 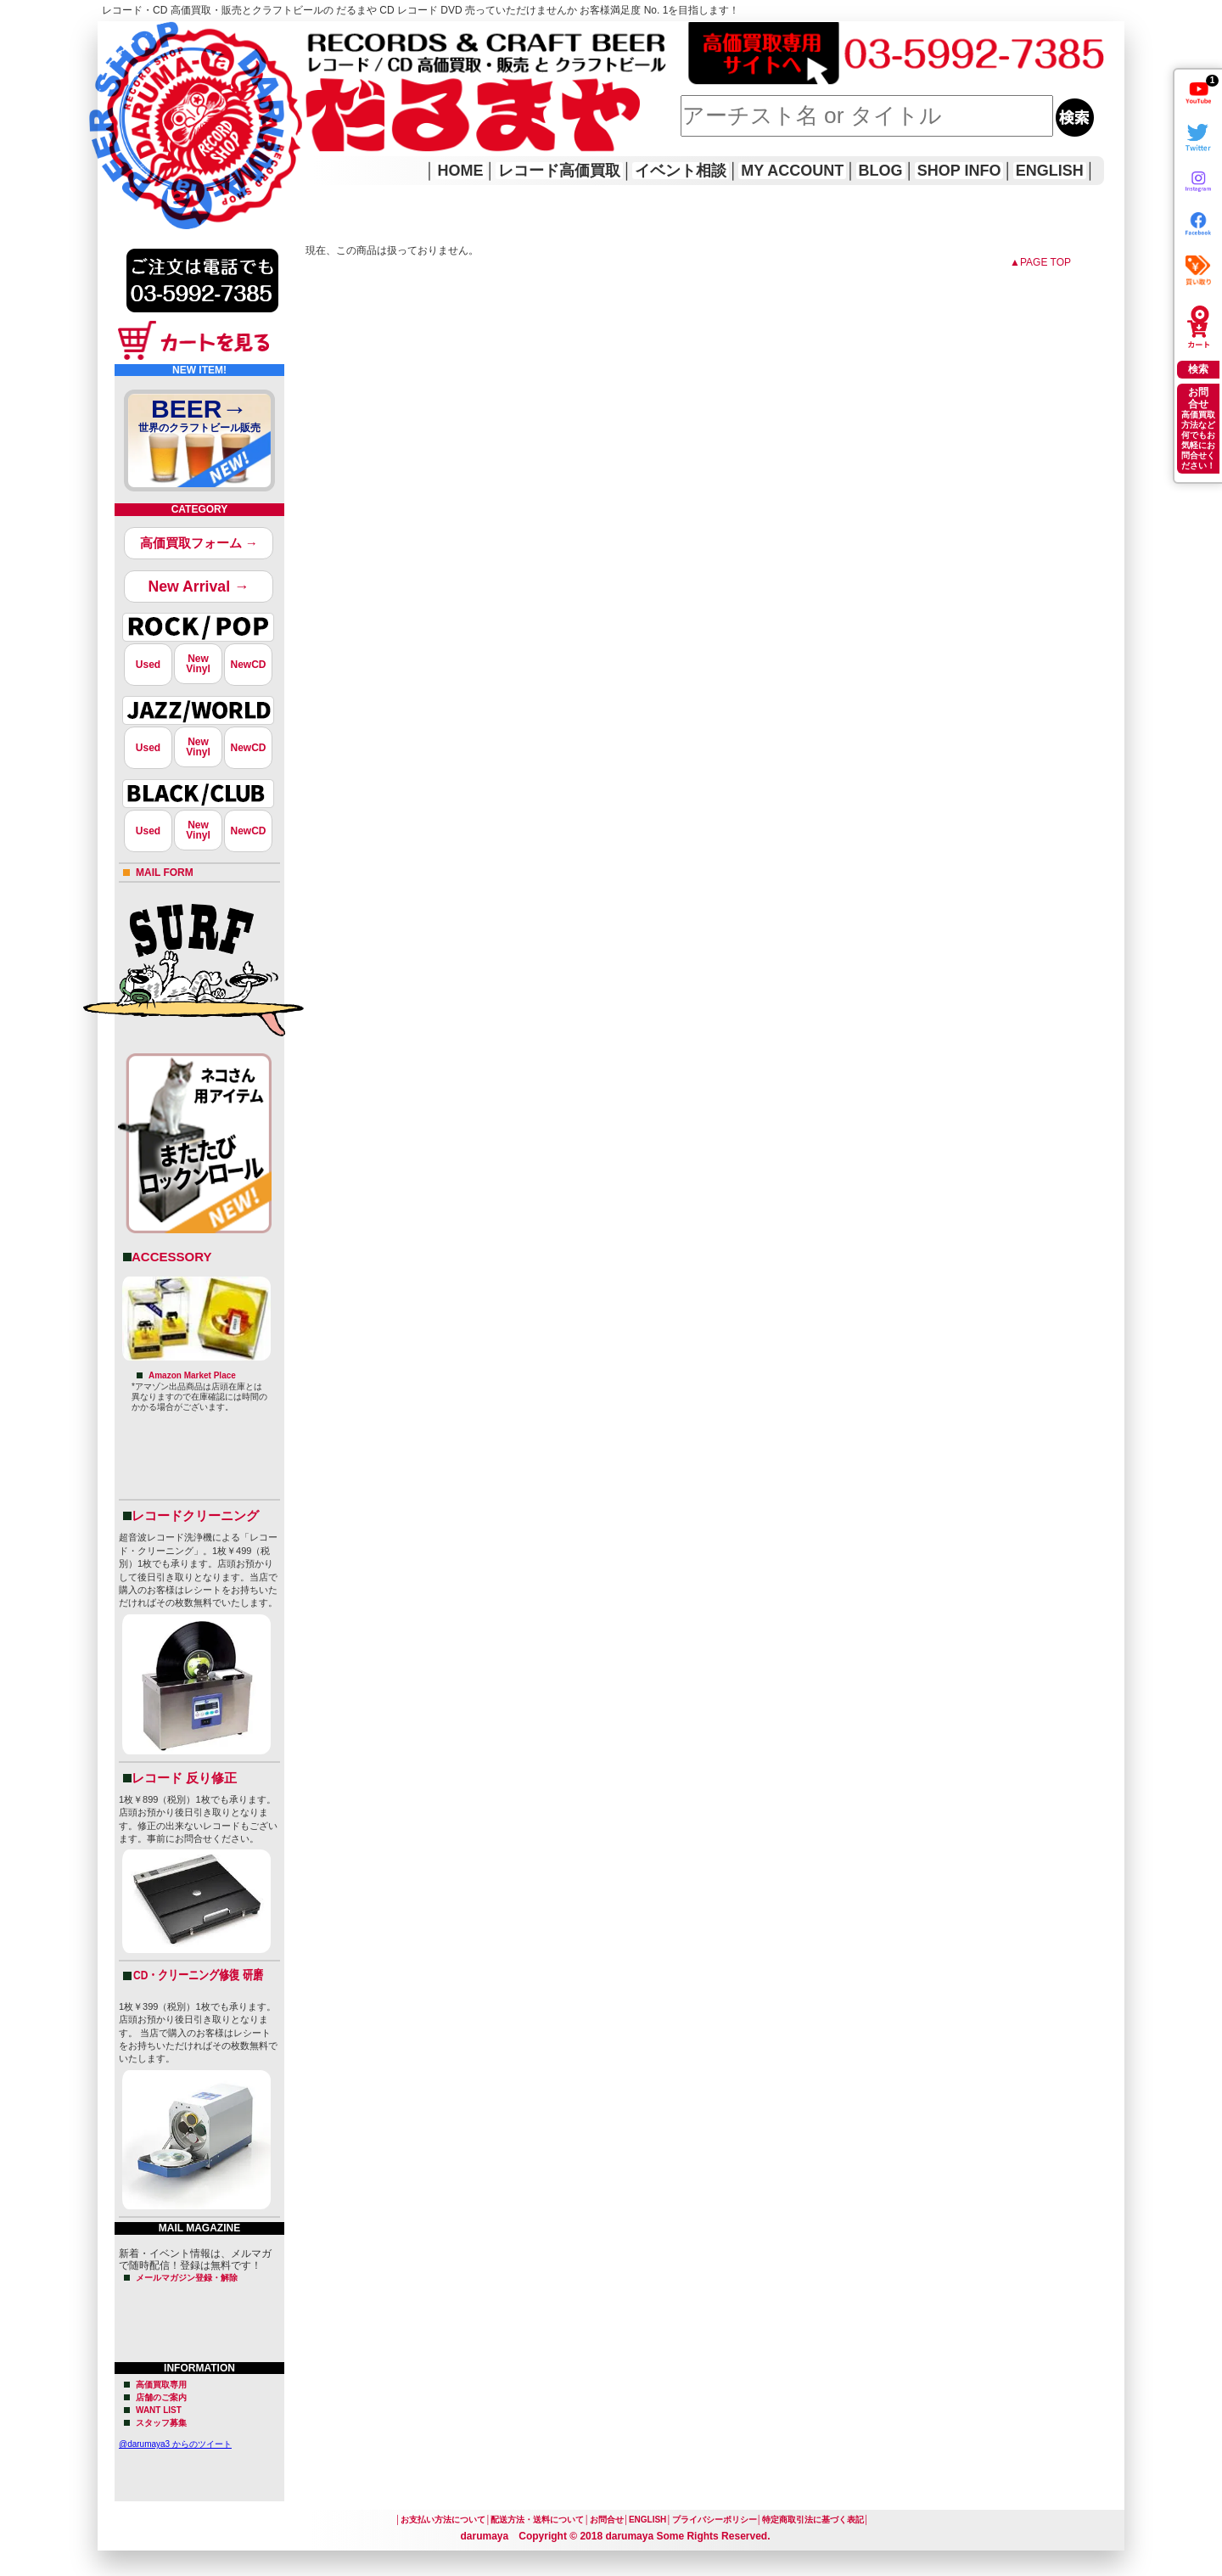 What do you see at coordinates (714, 2519) in the screenshot?
I see `プライバシーポリシー` at bounding box center [714, 2519].